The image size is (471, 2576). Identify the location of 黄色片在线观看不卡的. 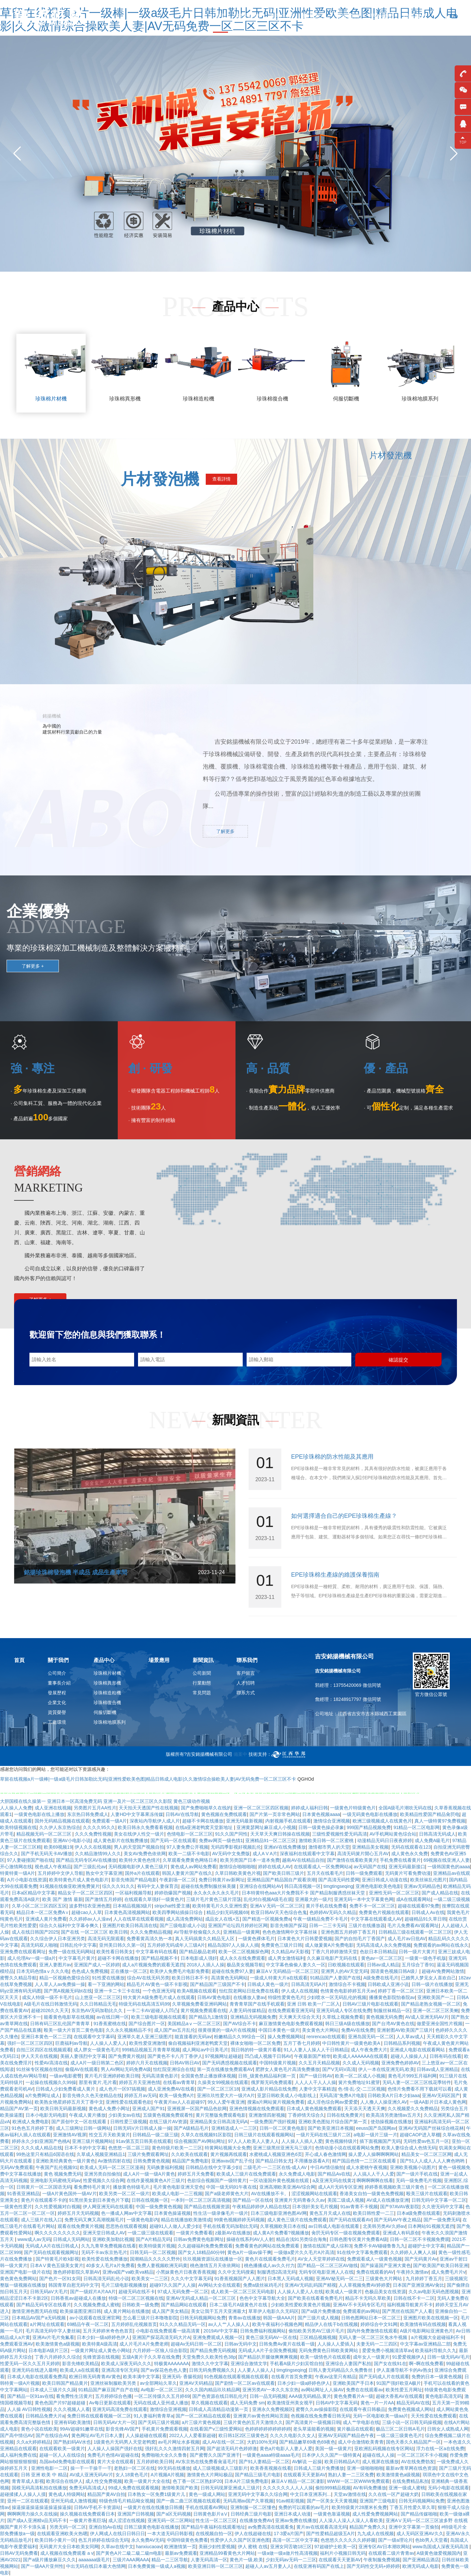
(44, 2200).